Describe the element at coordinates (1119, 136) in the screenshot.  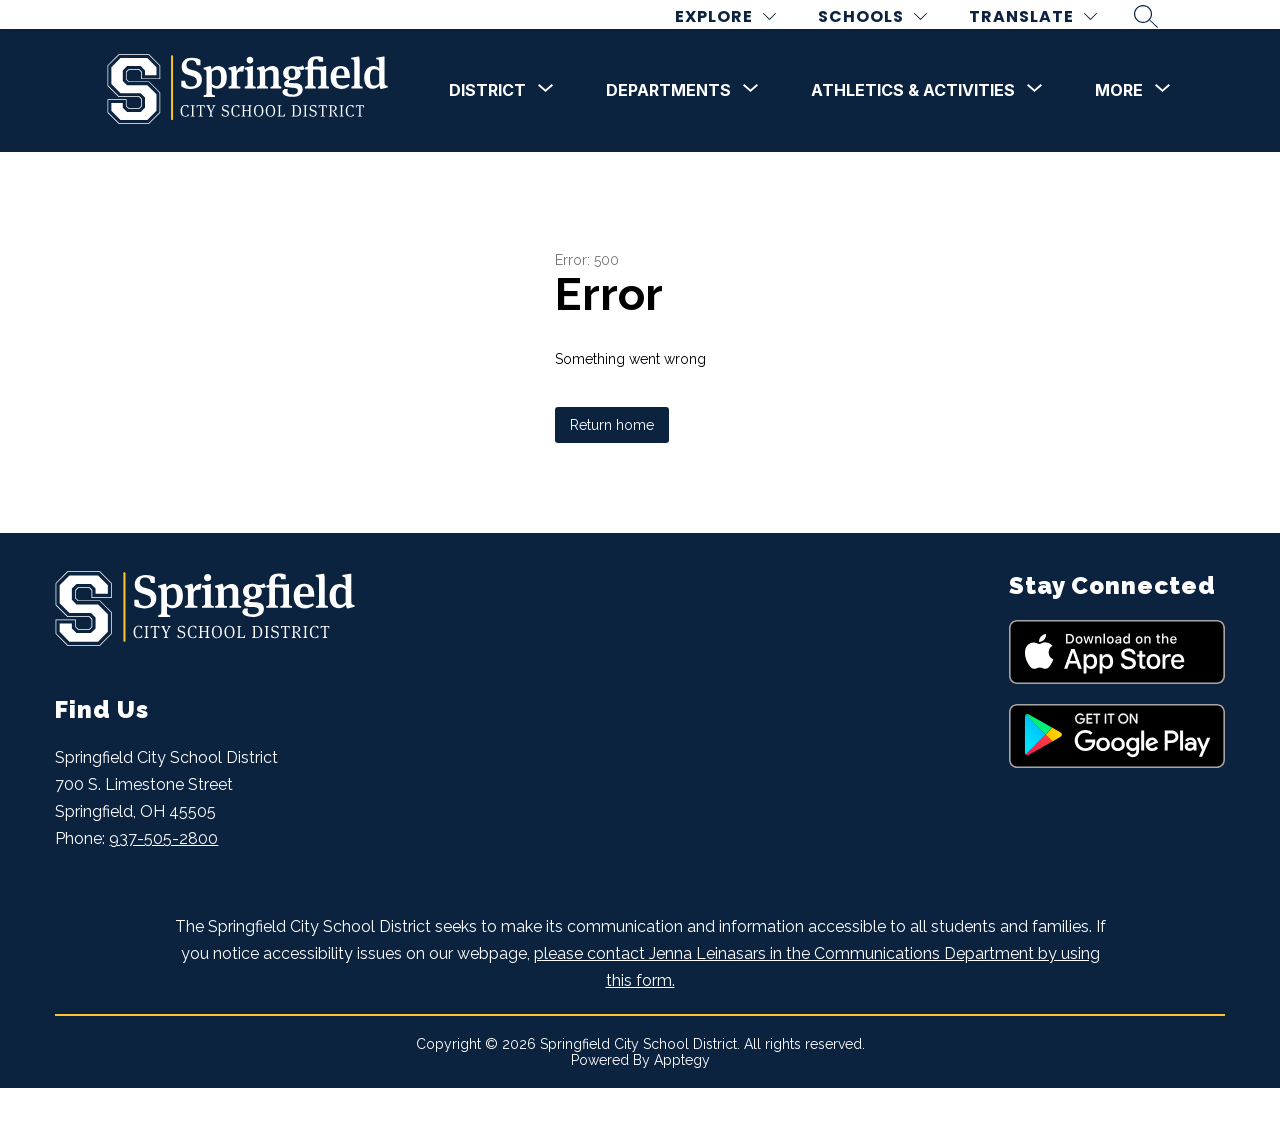
I see `[Show submenu for More]` at that location.